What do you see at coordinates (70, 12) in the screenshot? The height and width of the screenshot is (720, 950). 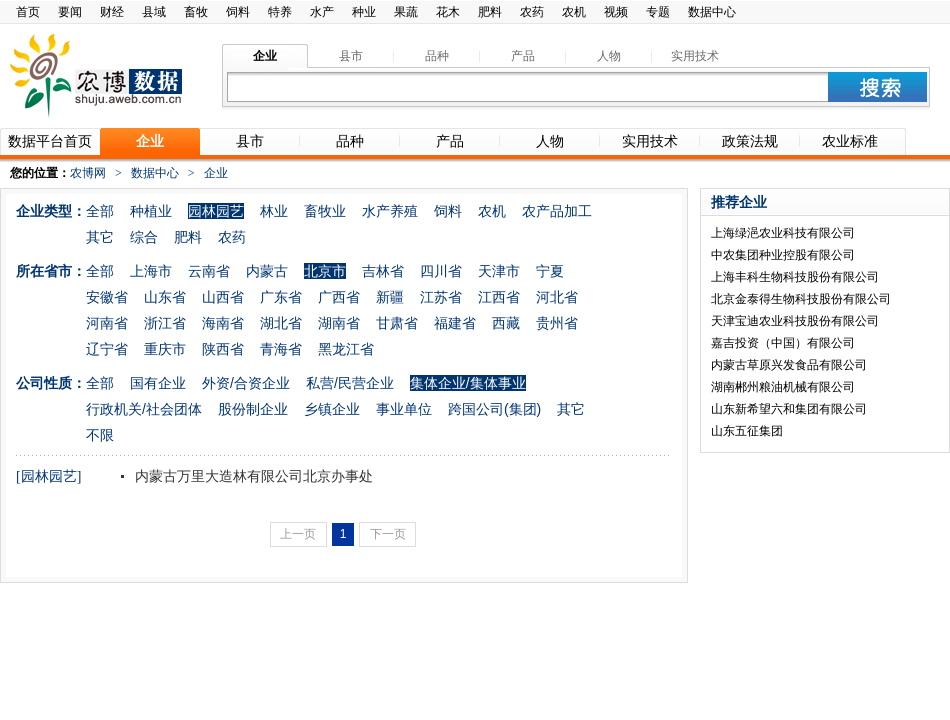 I see `要闻` at bounding box center [70, 12].